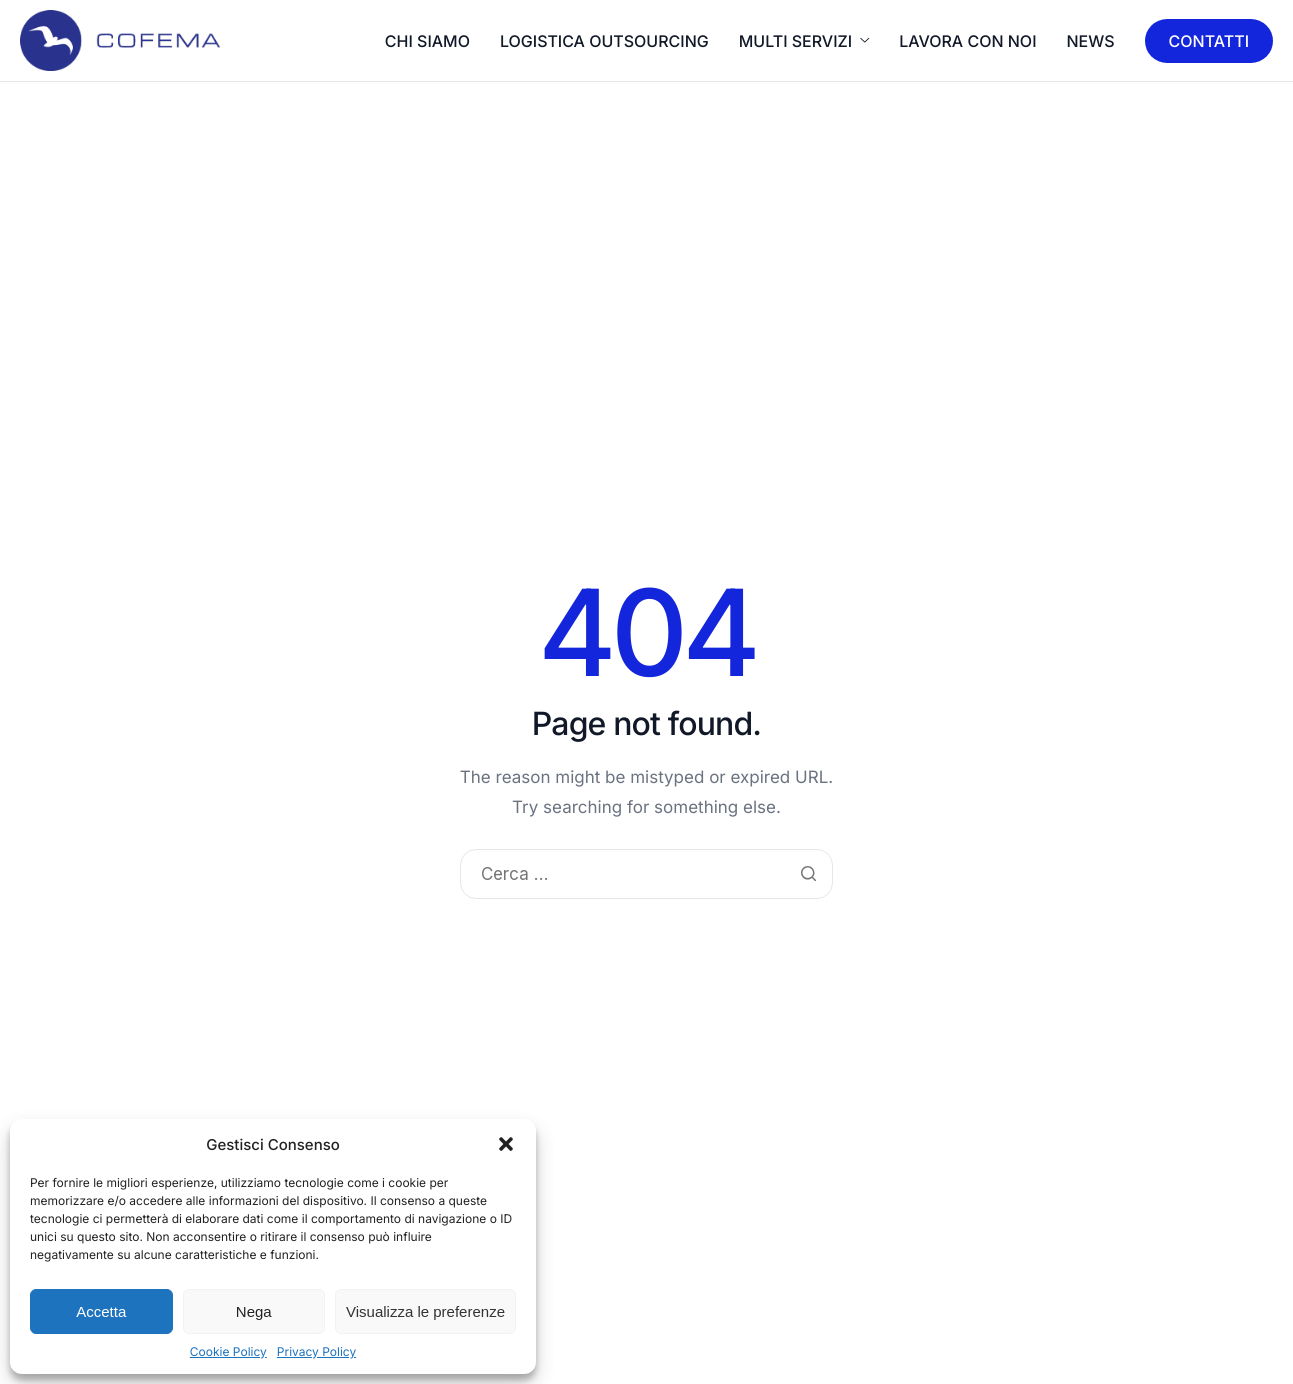  What do you see at coordinates (101, 1311) in the screenshot?
I see `Accetta` at bounding box center [101, 1311].